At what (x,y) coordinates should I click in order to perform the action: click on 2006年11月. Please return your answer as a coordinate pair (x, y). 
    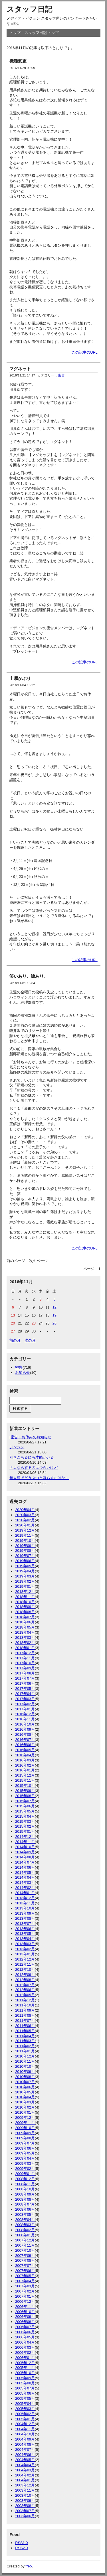
    Looking at the image, I should click on (25, 2306).